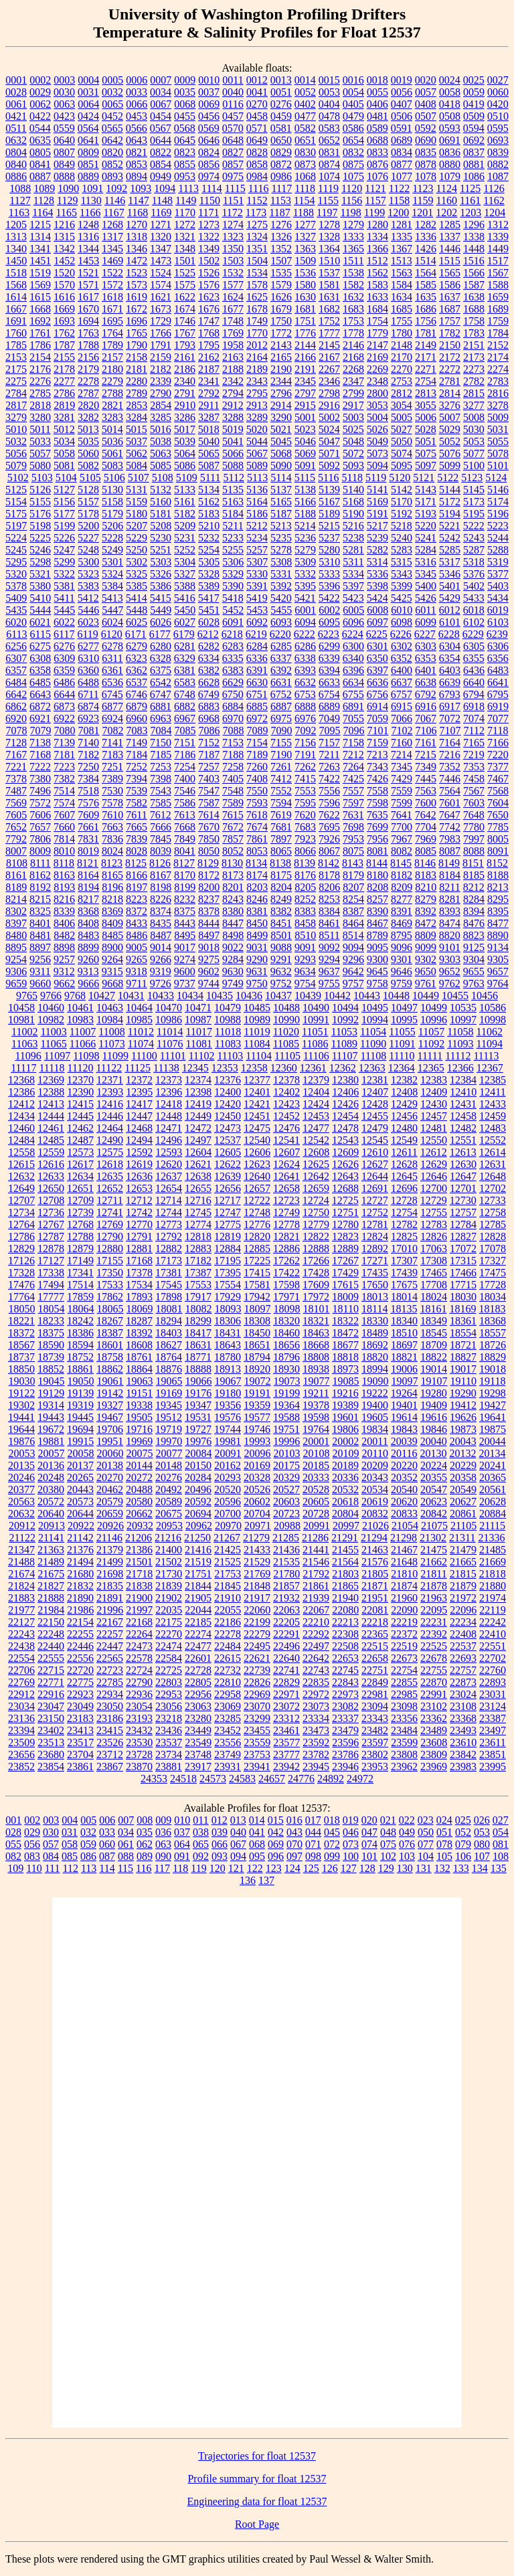 The image size is (514, 2576). I want to click on 22985, so click(404, 1694).